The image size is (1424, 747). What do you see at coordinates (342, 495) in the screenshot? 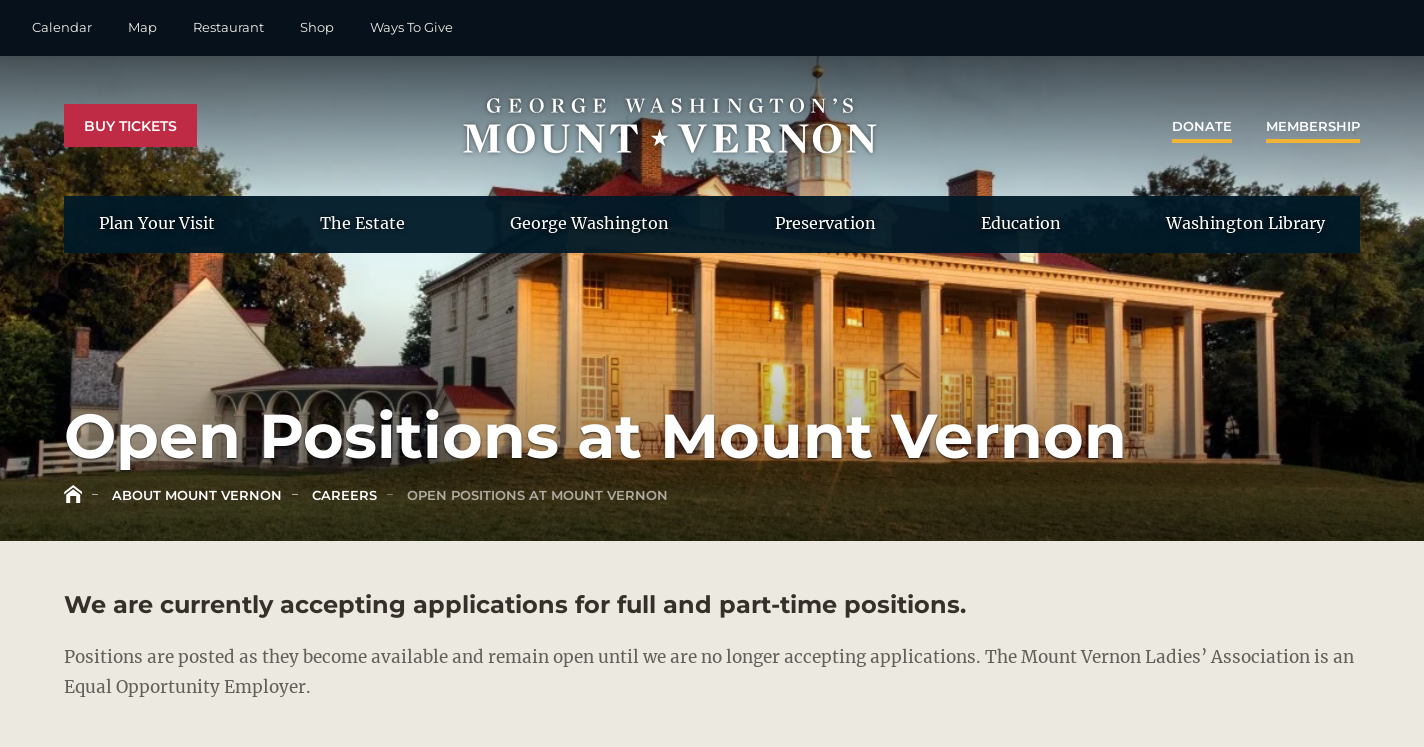
I see `Careers` at bounding box center [342, 495].